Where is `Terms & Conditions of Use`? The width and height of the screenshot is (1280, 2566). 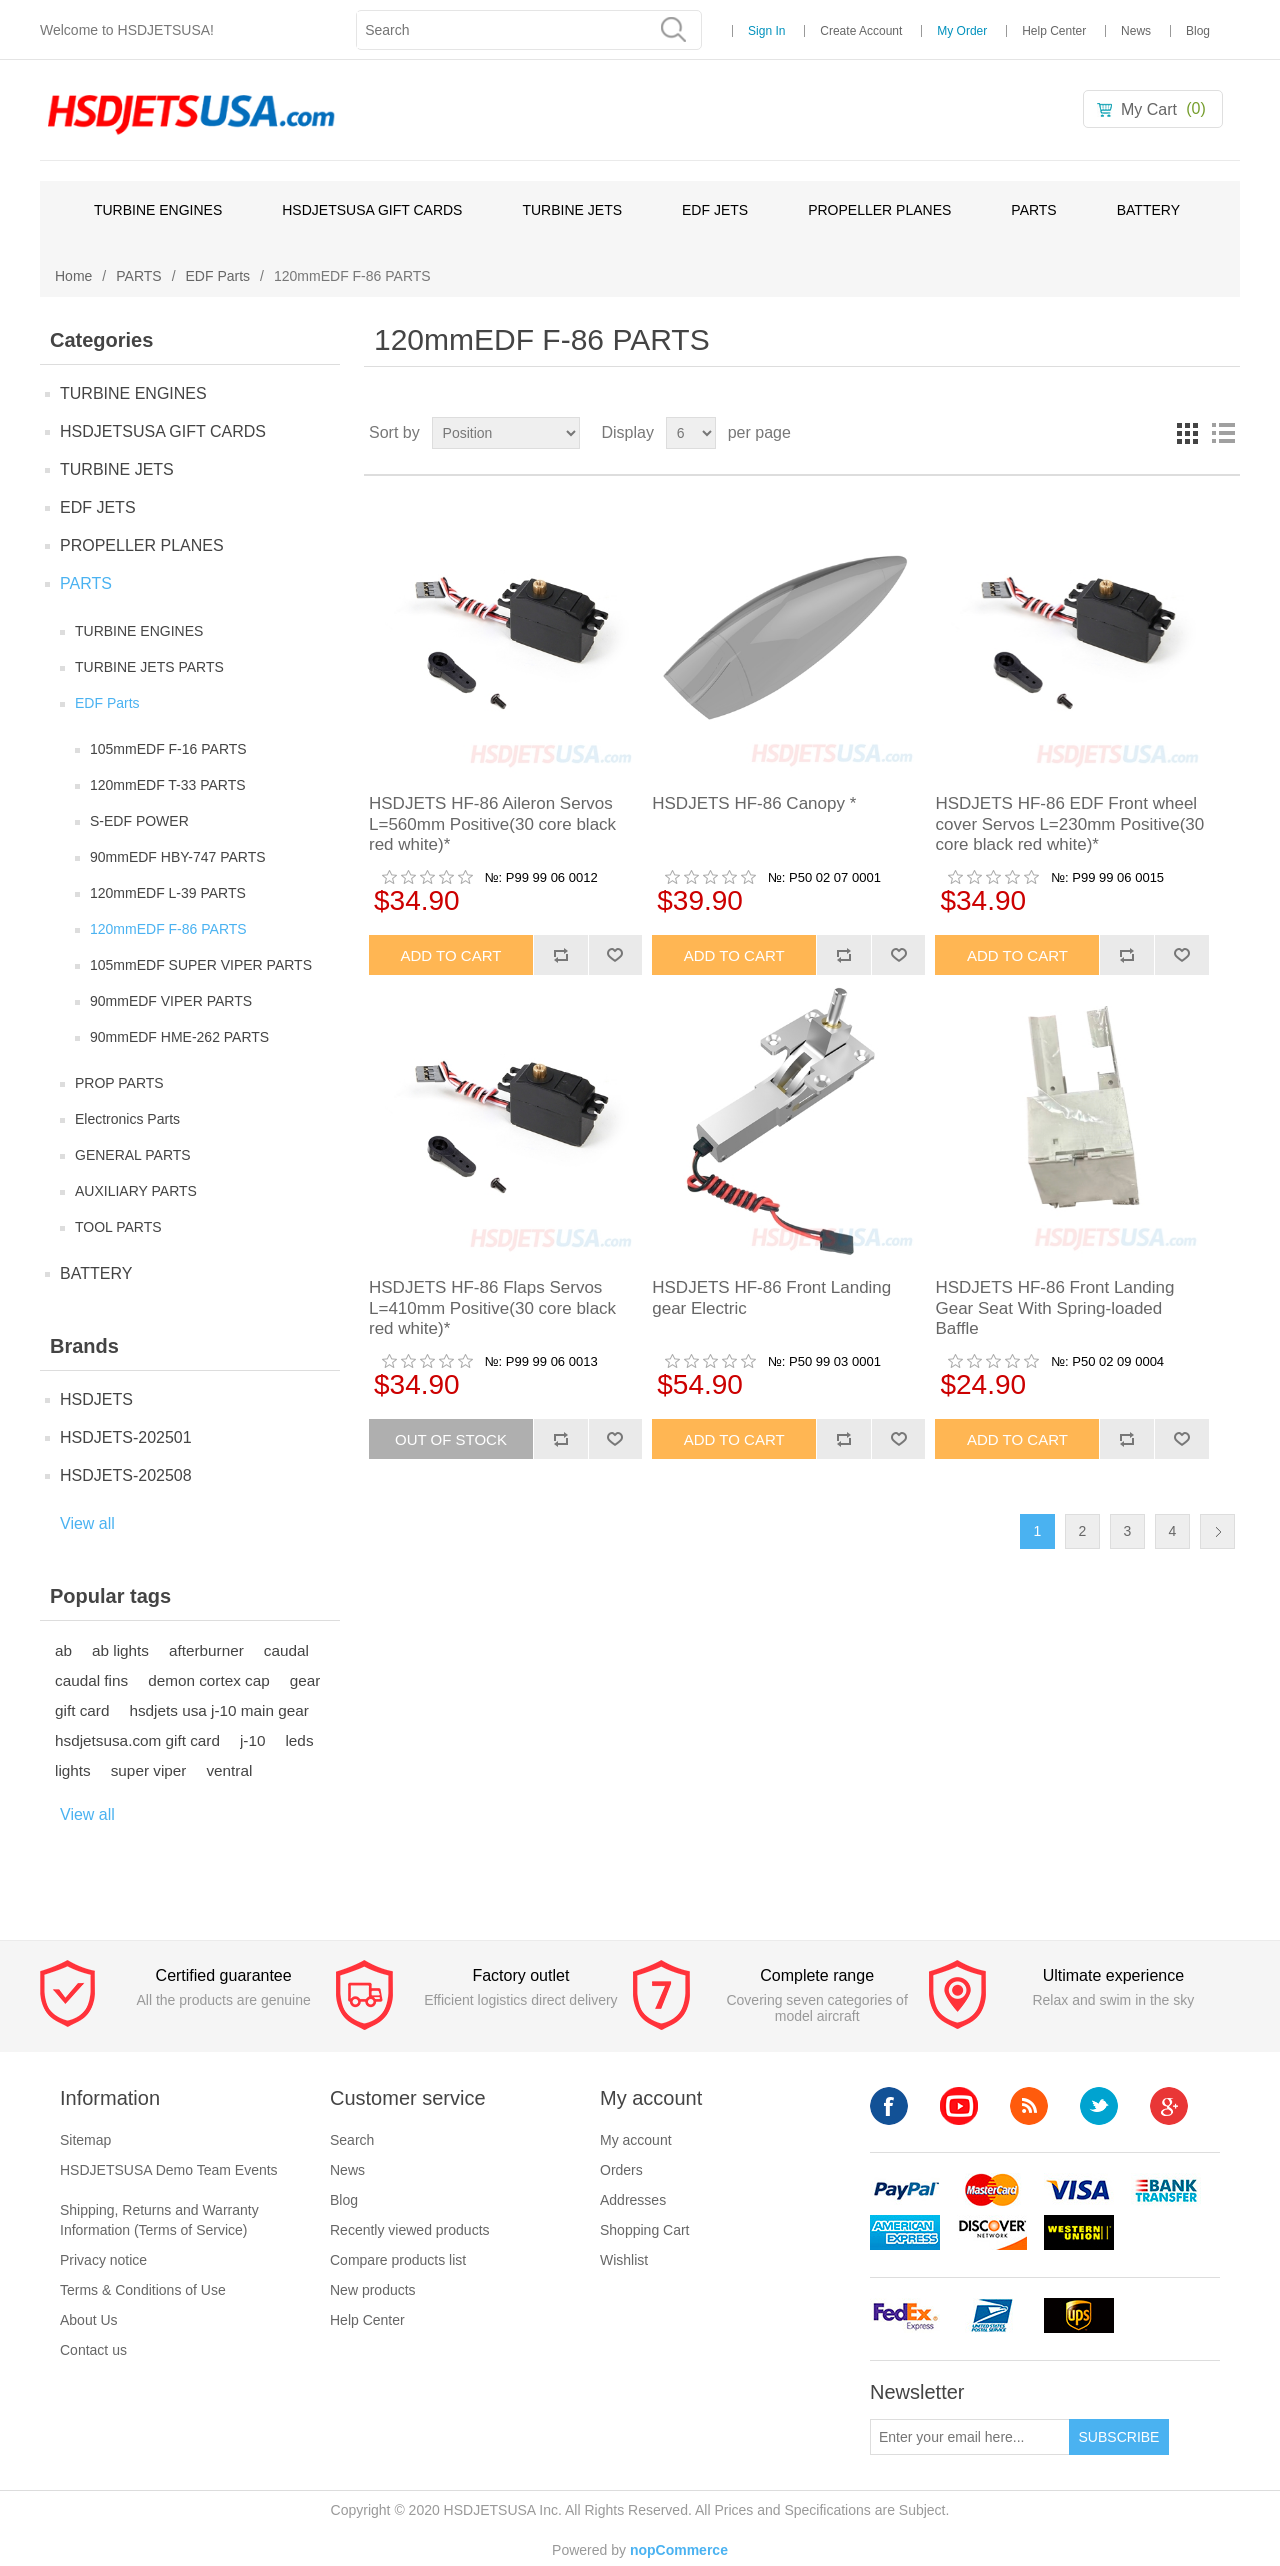
Terms & Conditions of Use is located at coordinates (143, 2290).